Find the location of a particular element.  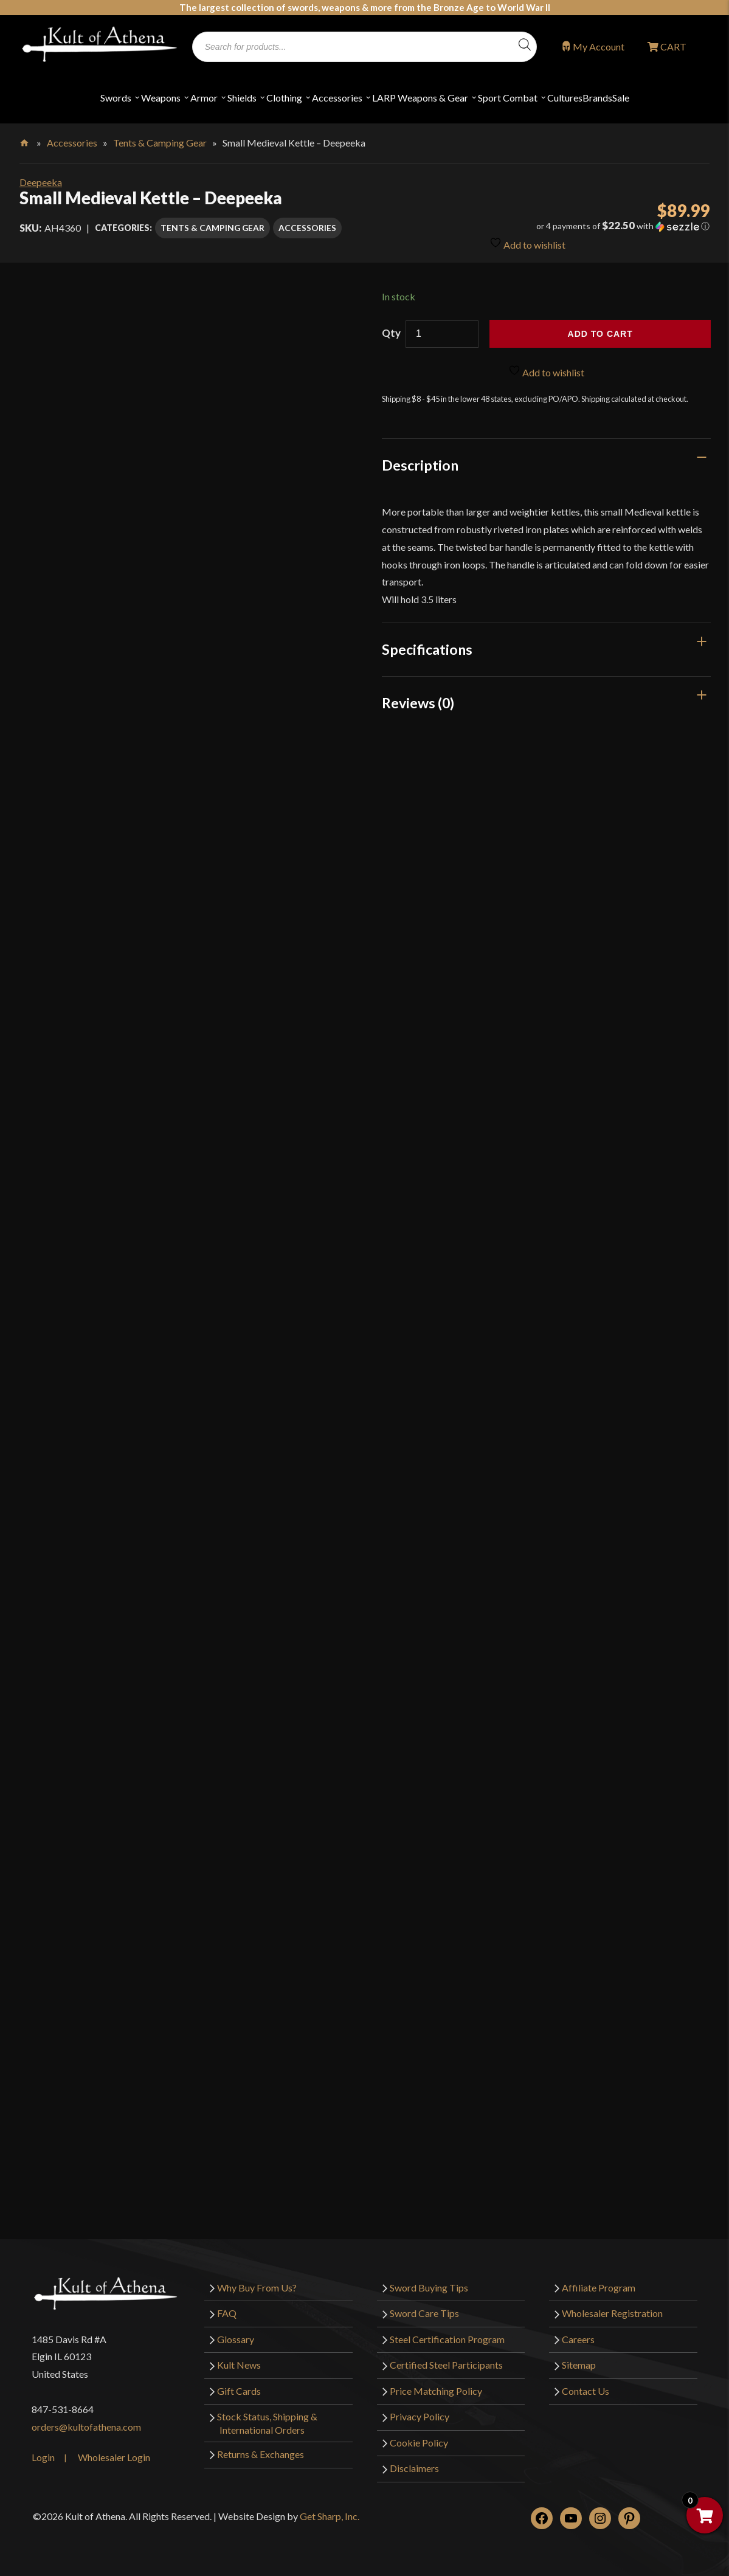

Cookie Policy is located at coordinates (419, 2442).